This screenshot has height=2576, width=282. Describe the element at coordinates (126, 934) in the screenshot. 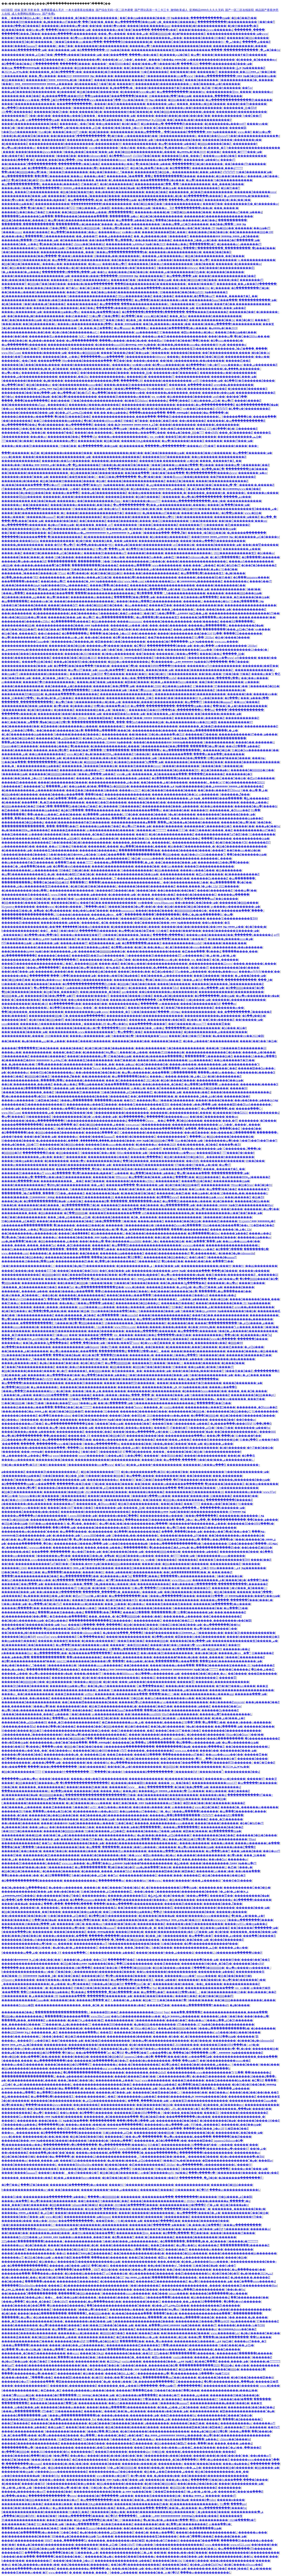

I see `18����Ů�������ڵ���վ` at that location.